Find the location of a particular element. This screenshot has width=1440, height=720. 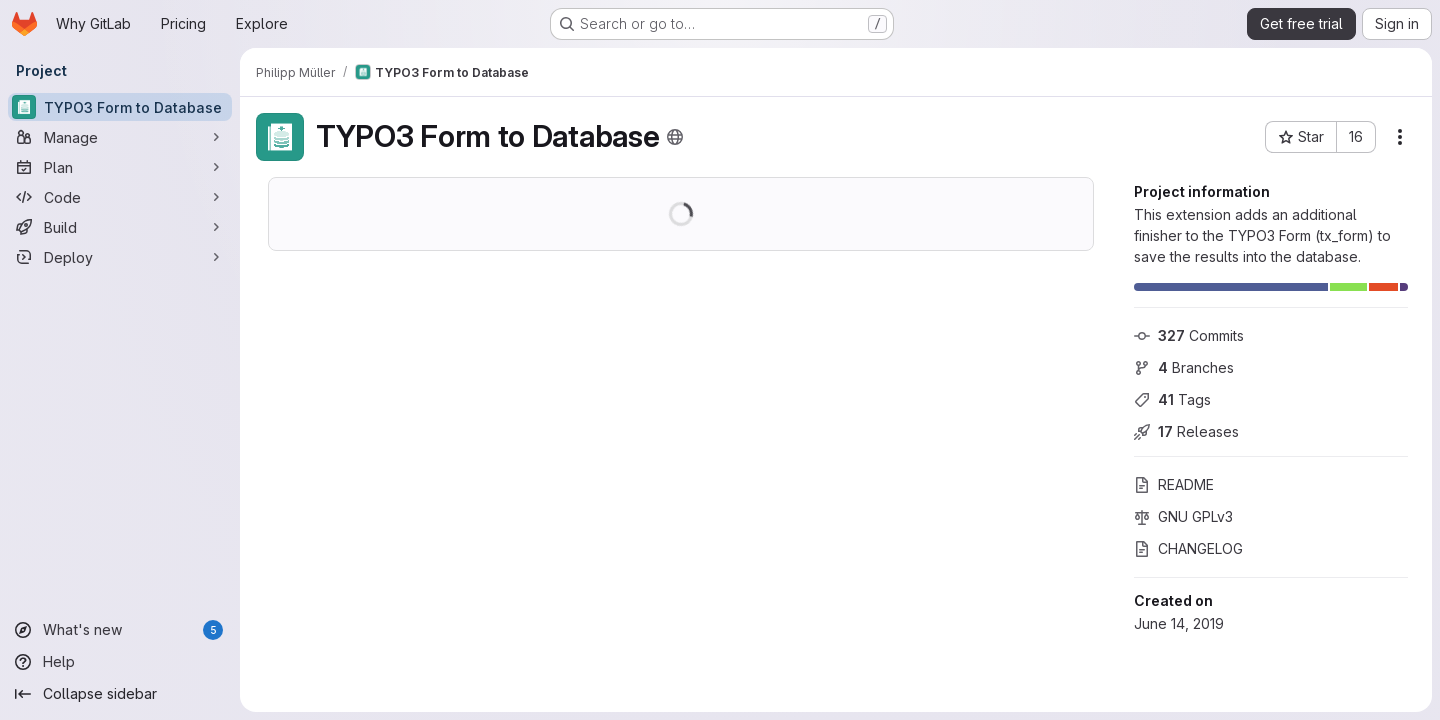

[Code] is located at coordinates (120, 197).